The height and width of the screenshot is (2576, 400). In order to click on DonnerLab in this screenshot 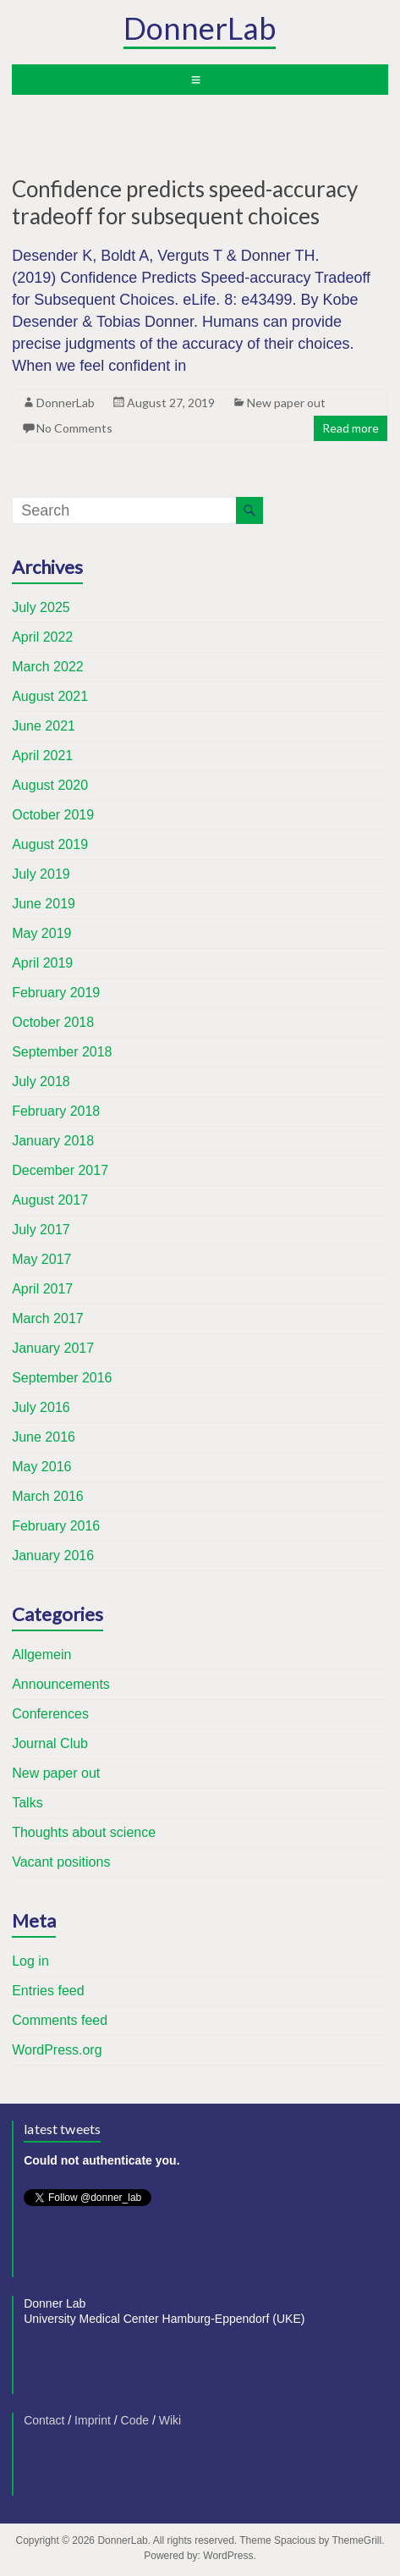, I will do `click(199, 28)`.